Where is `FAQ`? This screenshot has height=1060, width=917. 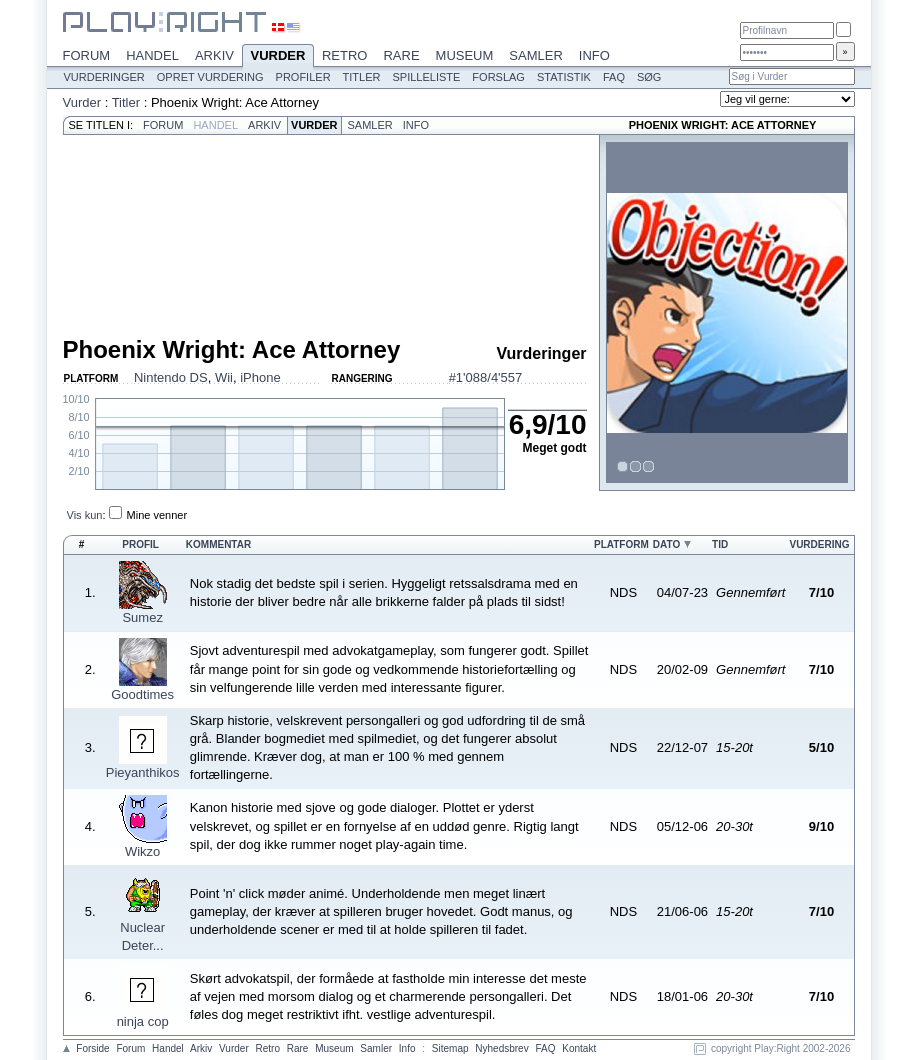
FAQ is located at coordinates (614, 77).